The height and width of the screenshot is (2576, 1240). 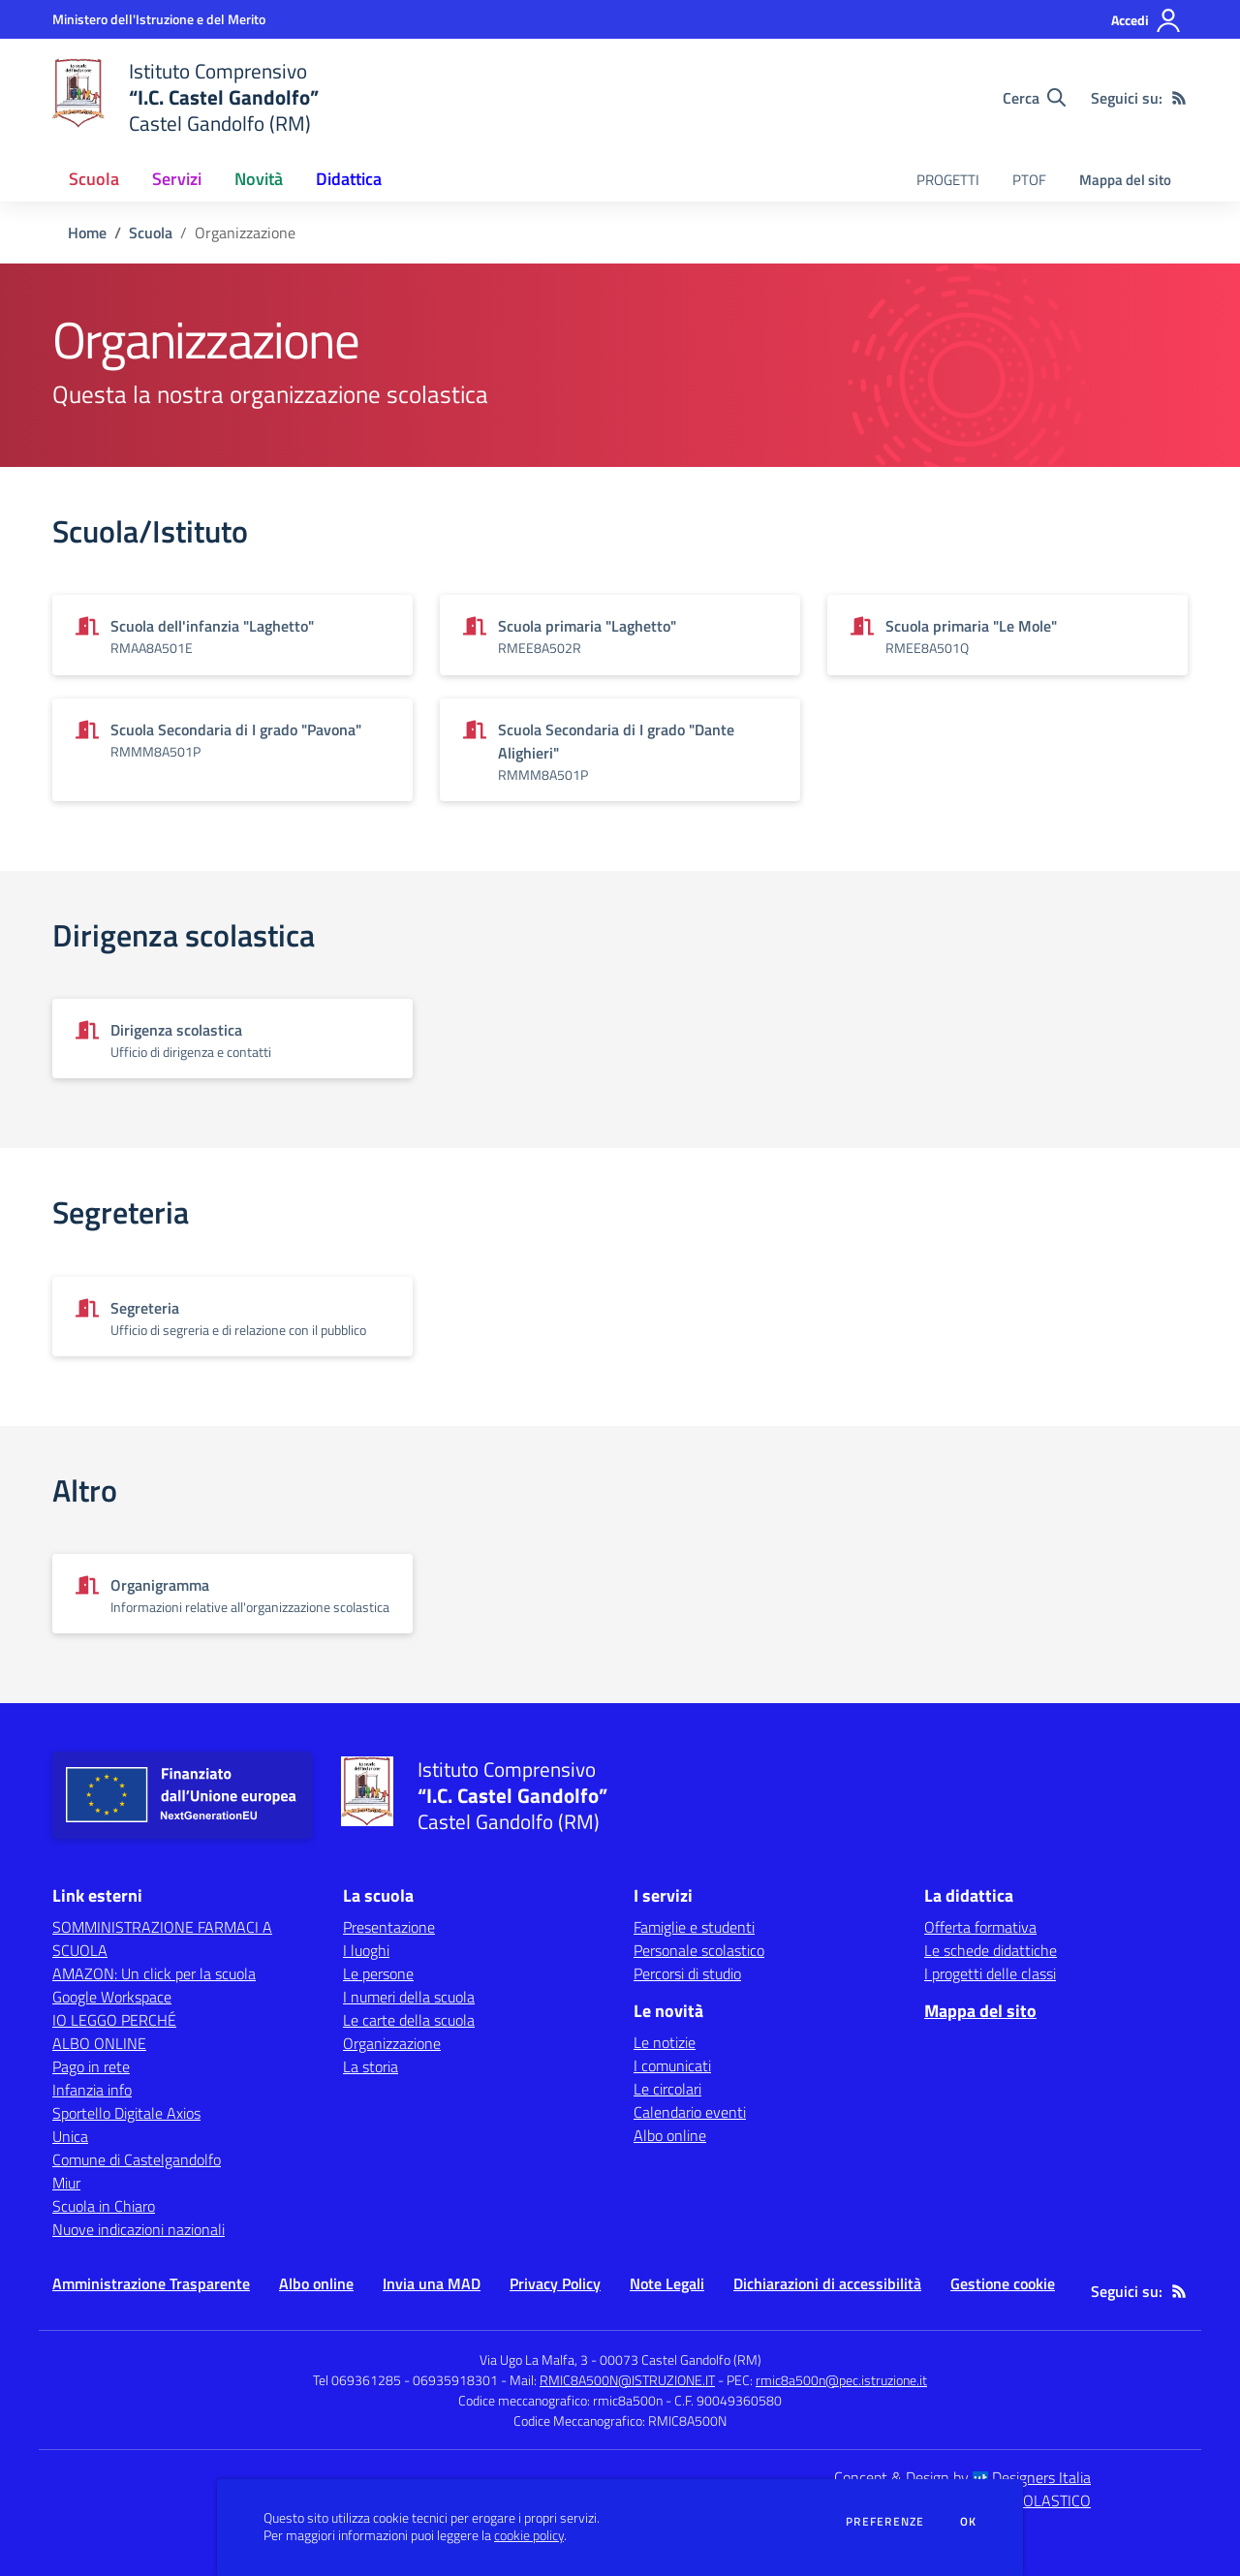 What do you see at coordinates (154, 1973) in the screenshot?
I see `AMAZON: Un click per la scuola [AMAZON: Un click per la scuola - link esterno - apertura nuova scheda]` at bounding box center [154, 1973].